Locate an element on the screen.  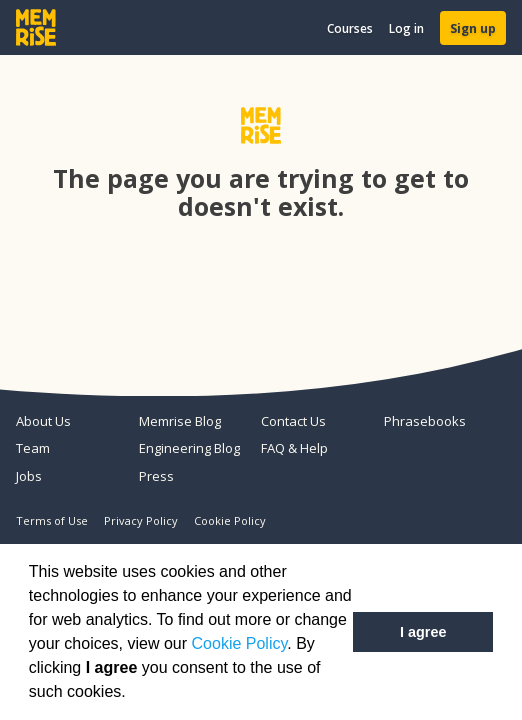
About Us is located at coordinates (43, 421).